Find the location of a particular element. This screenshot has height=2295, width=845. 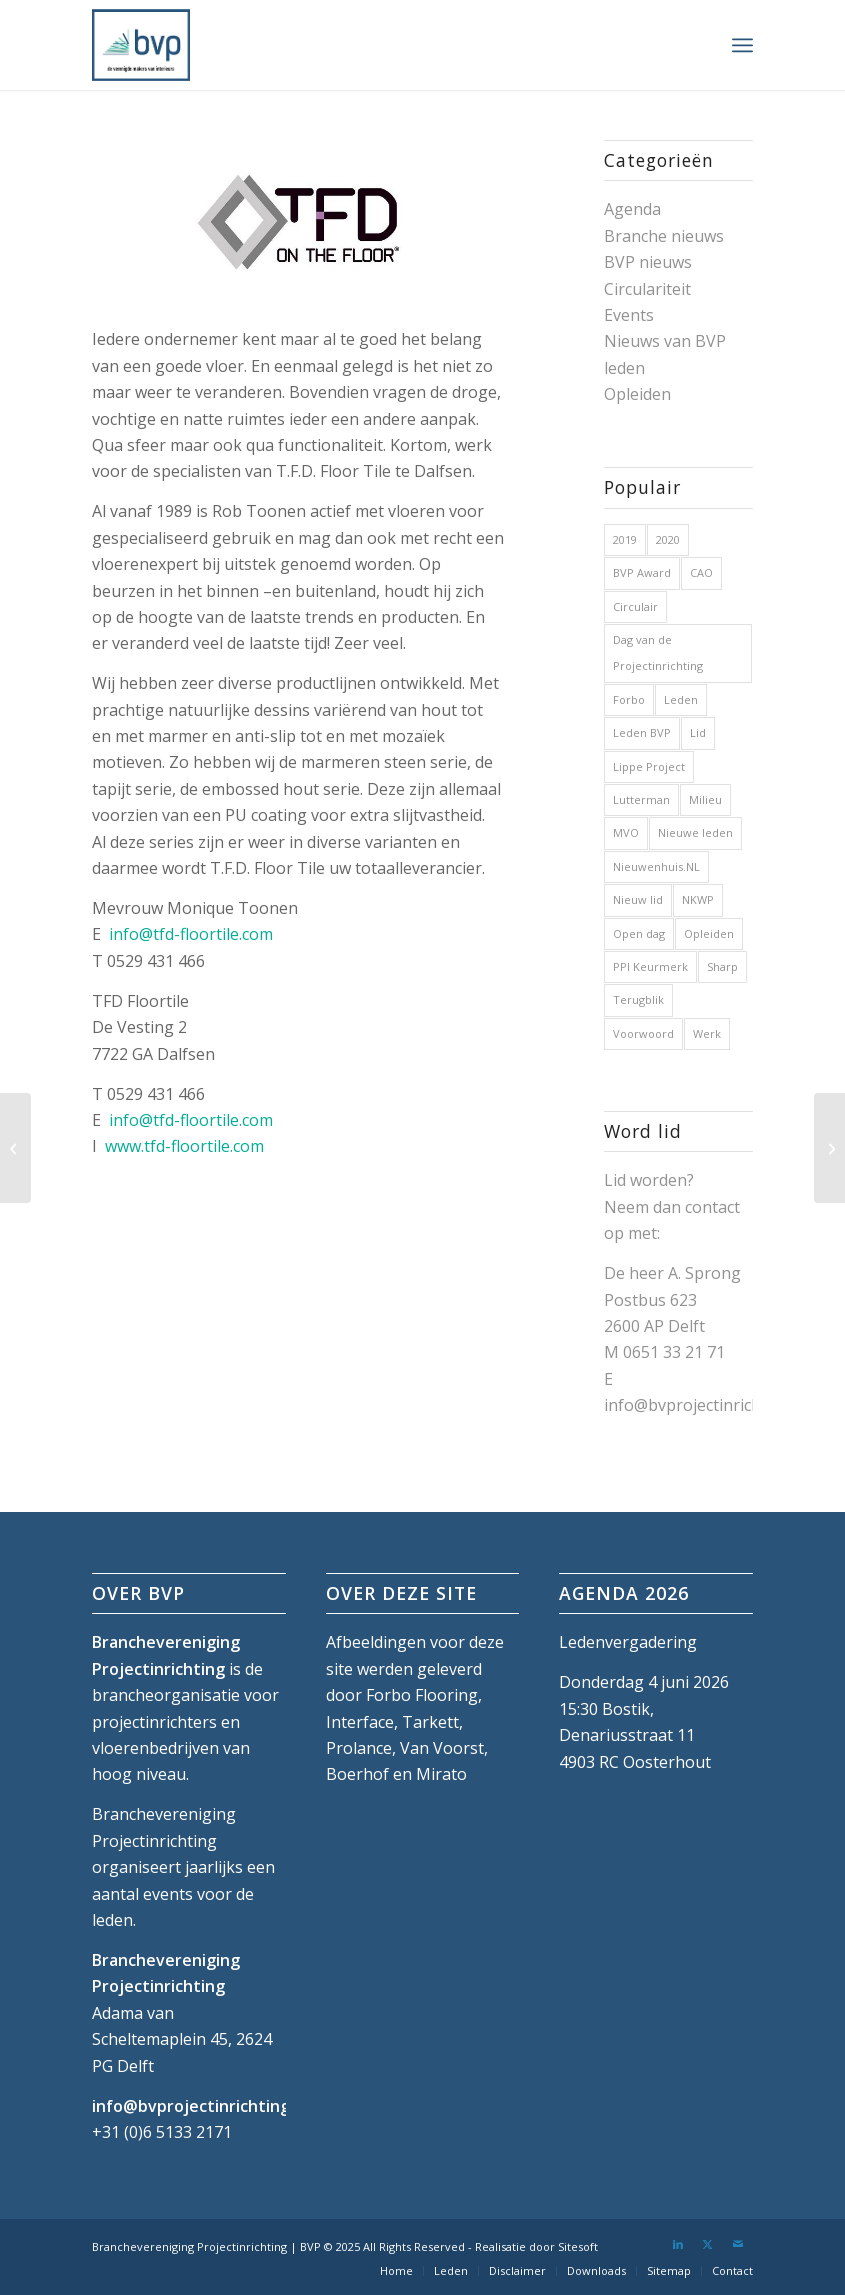

Lid [Lid (1 item)] is located at coordinates (698, 732).